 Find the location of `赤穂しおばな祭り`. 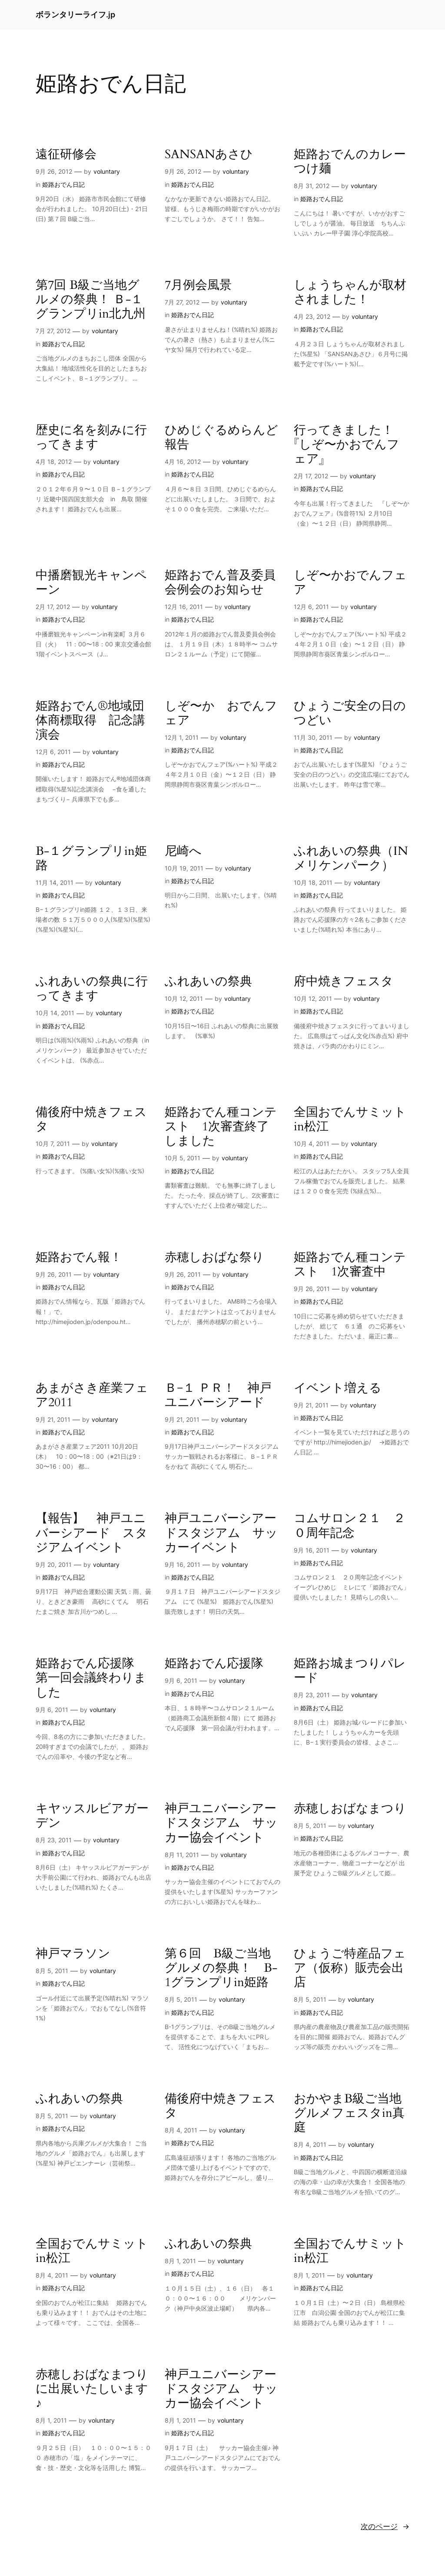

赤穂しおばな祭り is located at coordinates (214, 1257).